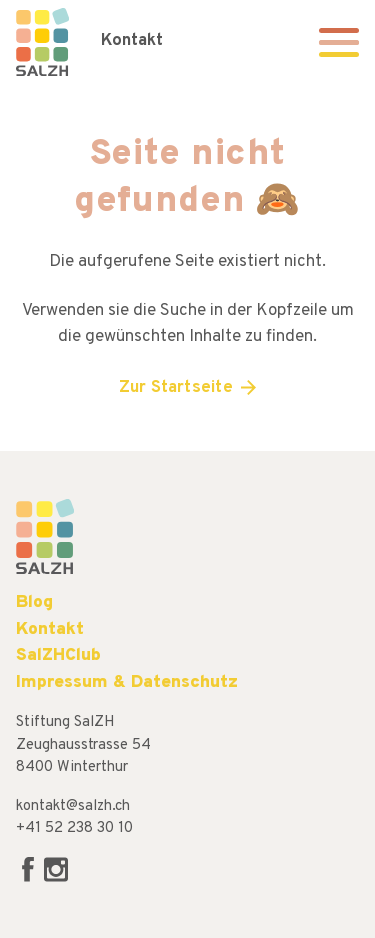 The width and height of the screenshot is (375, 938). What do you see at coordinates (34, 602) in the screenshot?
I see `Blog` at bounding box center [34, 602].